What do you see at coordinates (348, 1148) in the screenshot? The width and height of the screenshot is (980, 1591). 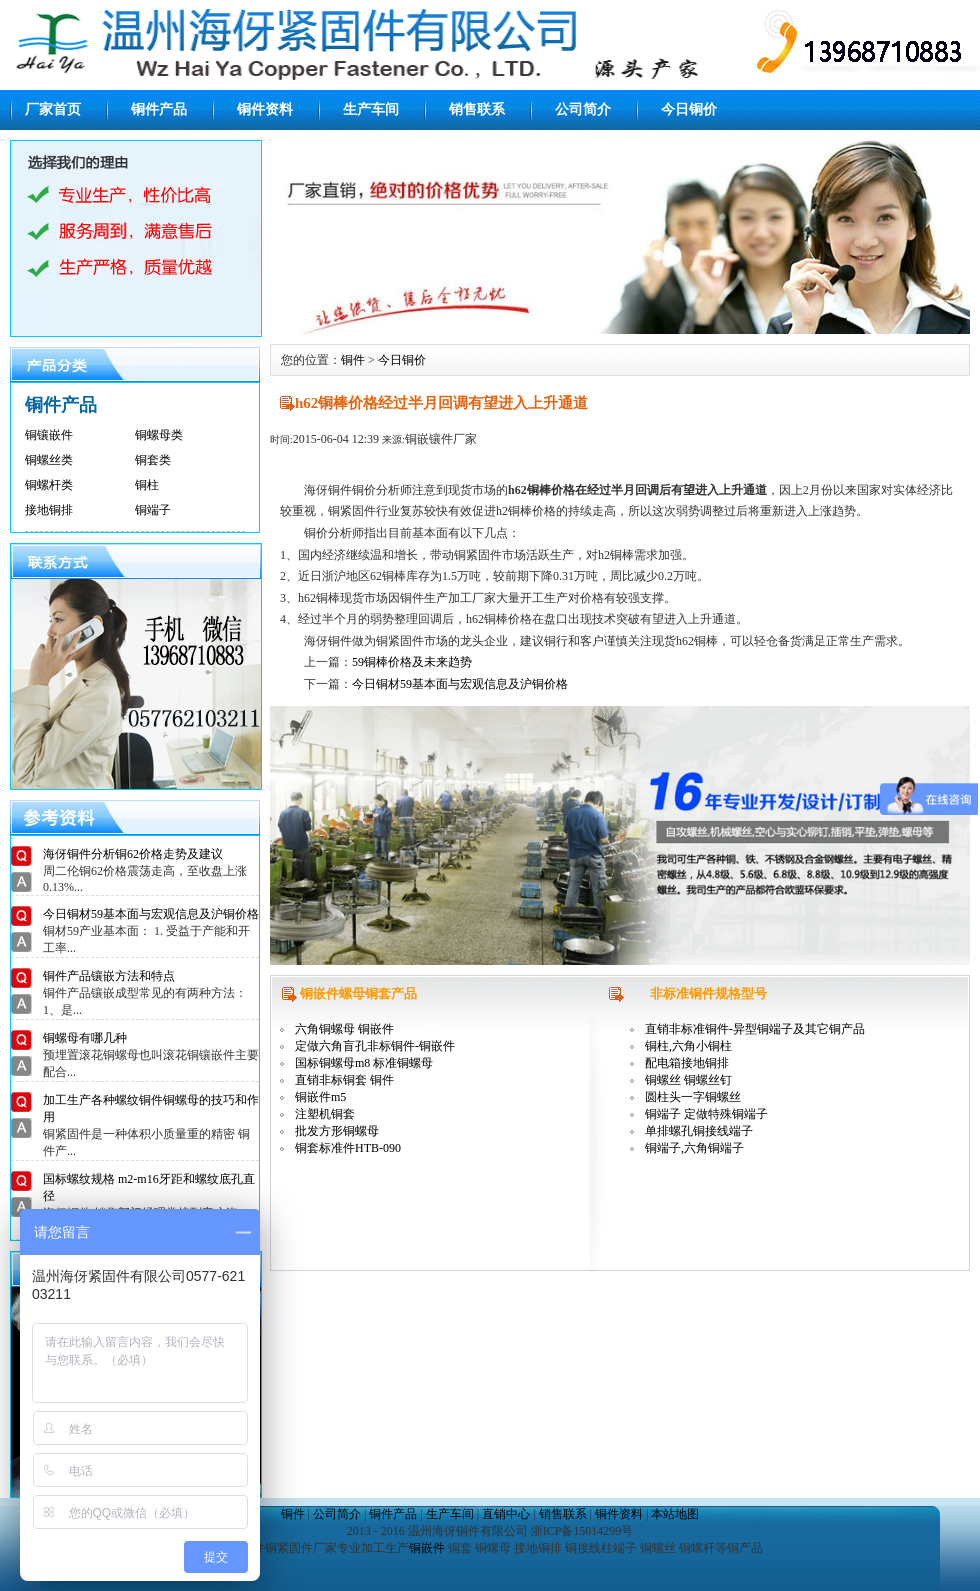 I see `铜套标准件HTB-090` at bounding box center [348, 1148].